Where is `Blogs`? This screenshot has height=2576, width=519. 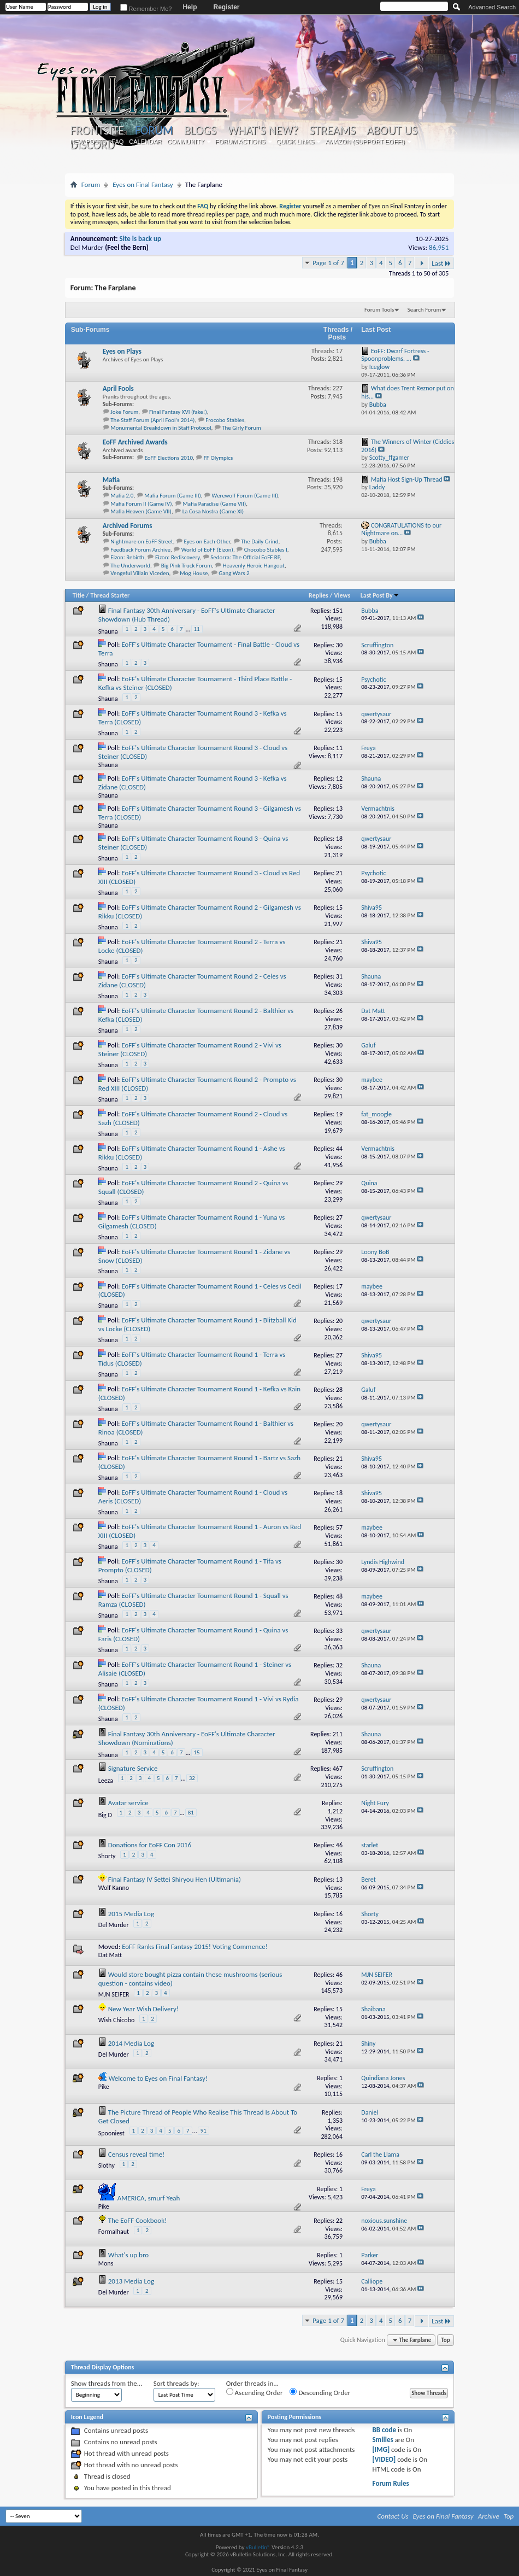
Blogs is located at coordinates (200, 131).